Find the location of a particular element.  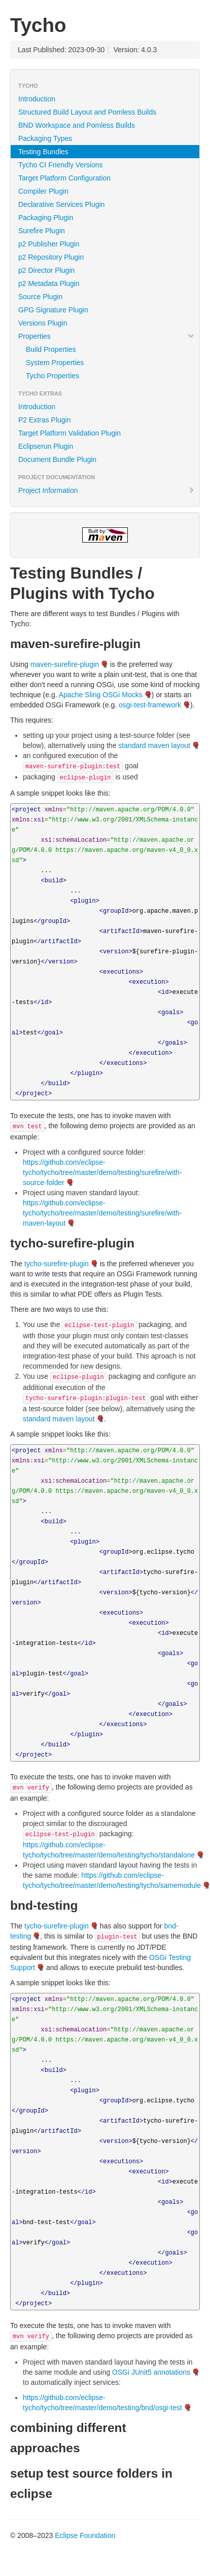

OSGi JUnit5 annotations is located at coordinates (151, 2372).